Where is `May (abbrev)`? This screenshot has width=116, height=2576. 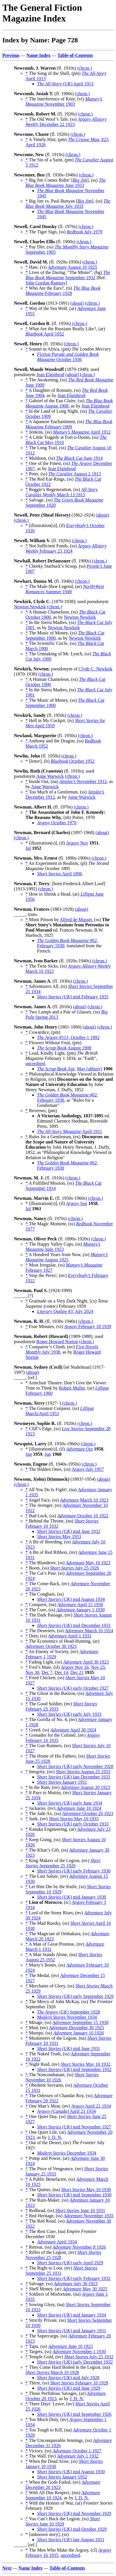
May (abbrev) is located at coordinates (89, 1068).